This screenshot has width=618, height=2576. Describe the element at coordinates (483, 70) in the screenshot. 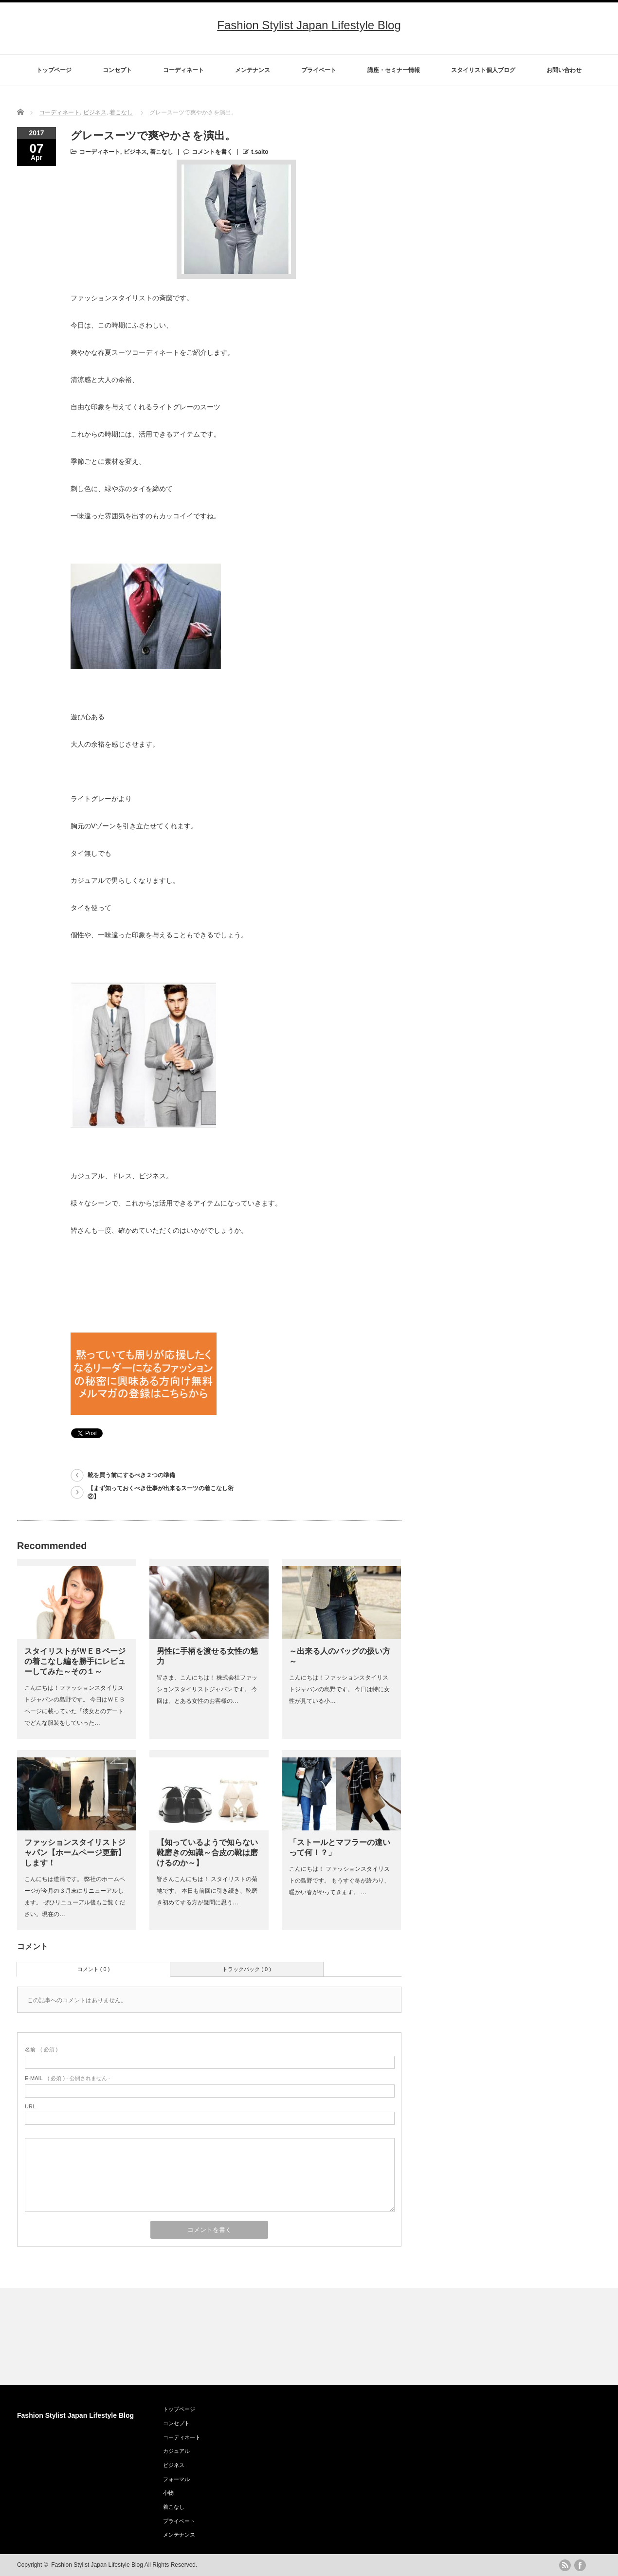

I see `スタイリスト個人ブログ` at that location.